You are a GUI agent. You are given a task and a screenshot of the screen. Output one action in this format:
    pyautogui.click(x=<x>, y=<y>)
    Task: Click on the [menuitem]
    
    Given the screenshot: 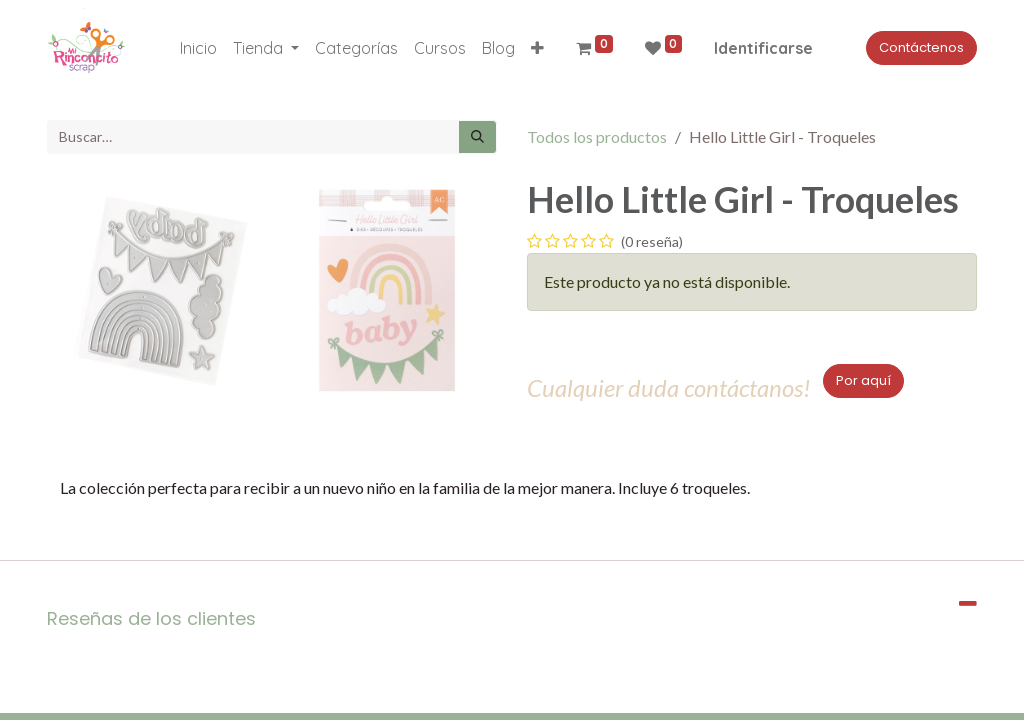 What is the action you would take?
    pyautogui.click(x=198, y=48)
    